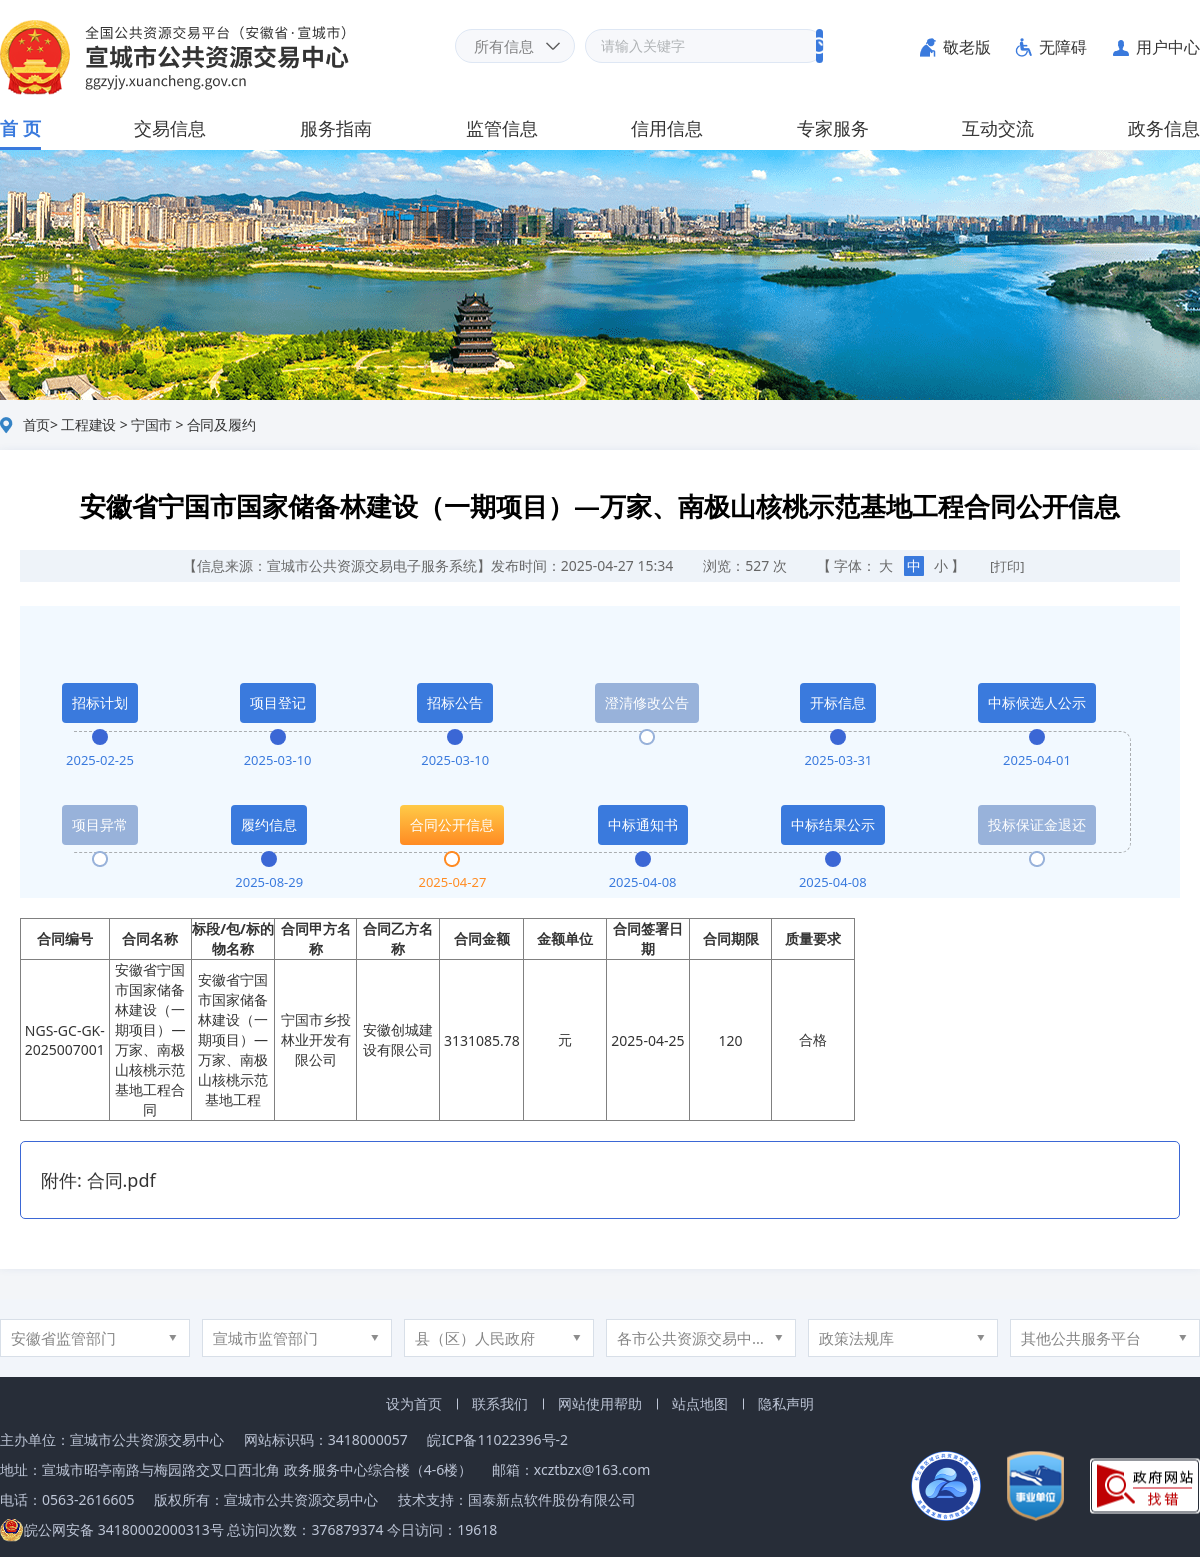 Image resolution: width=1200 pixels, height=1557 pixels. What do you see at coordinates (700, 1403) in the screenshot?
I see `站点地图` at bounding box center [700, 1403].